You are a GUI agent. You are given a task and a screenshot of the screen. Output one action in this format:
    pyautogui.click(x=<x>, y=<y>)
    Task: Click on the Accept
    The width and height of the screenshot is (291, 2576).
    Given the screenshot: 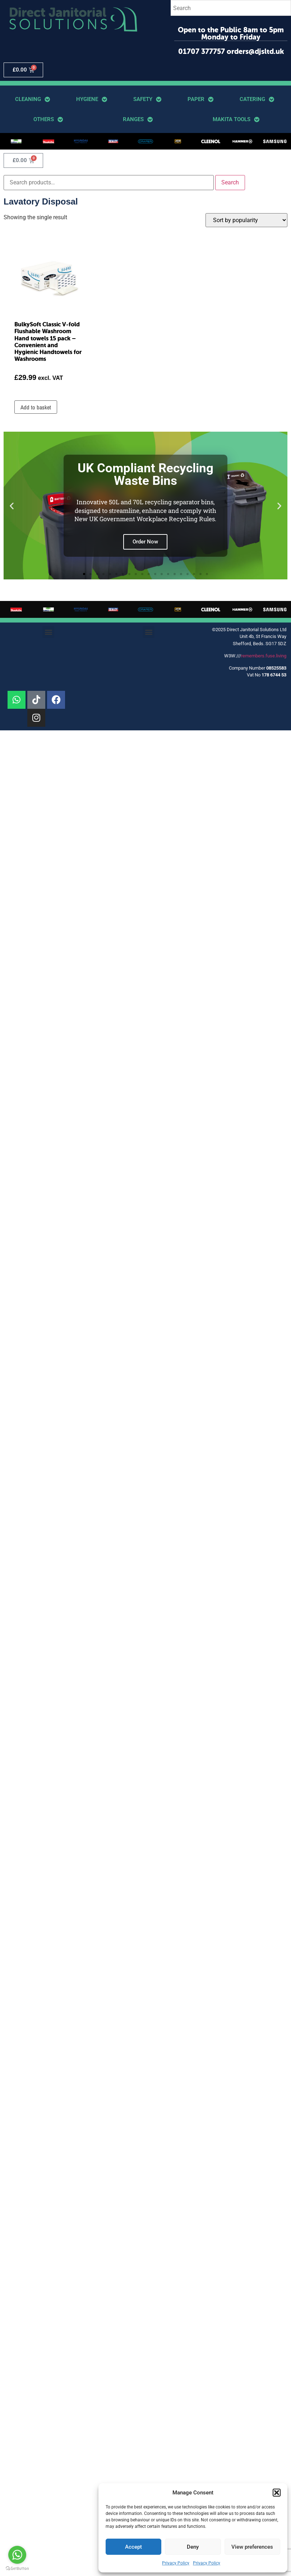 What is the action you would take?
    pyautogui.click(x=133, y=2547)
    